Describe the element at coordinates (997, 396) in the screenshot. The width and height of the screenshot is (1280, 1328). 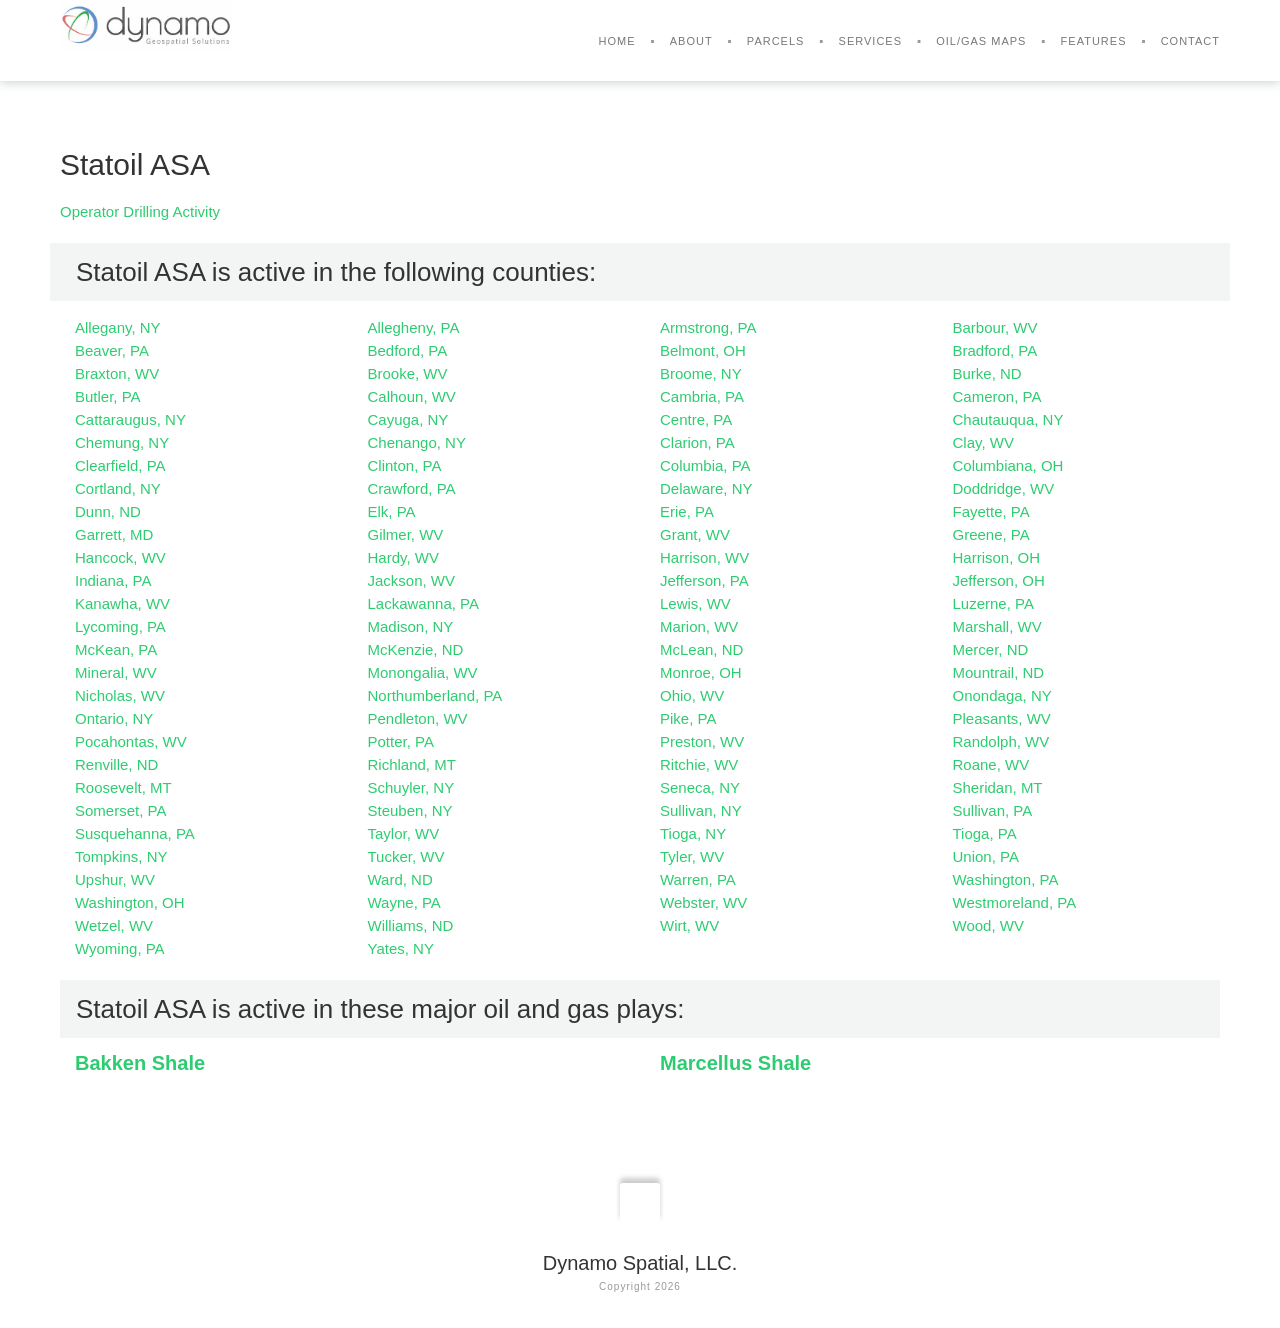
I see `Cameron, PA` at that location.